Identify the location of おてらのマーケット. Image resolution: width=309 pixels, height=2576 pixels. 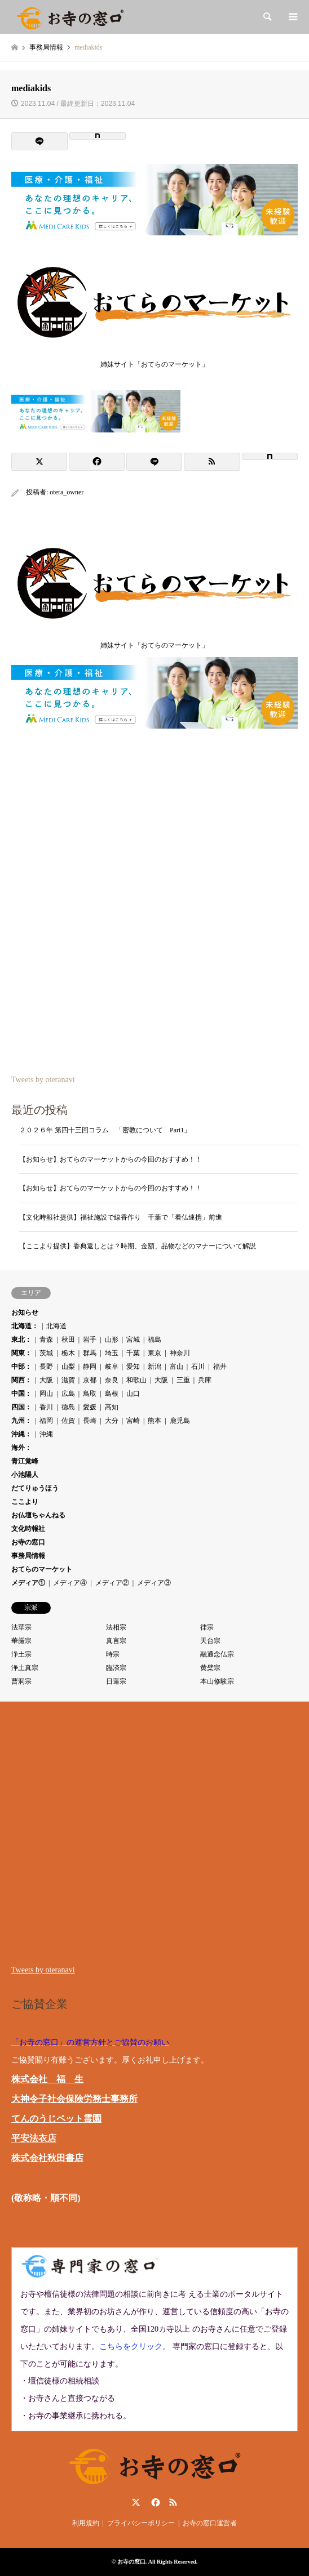
(41, 1569).